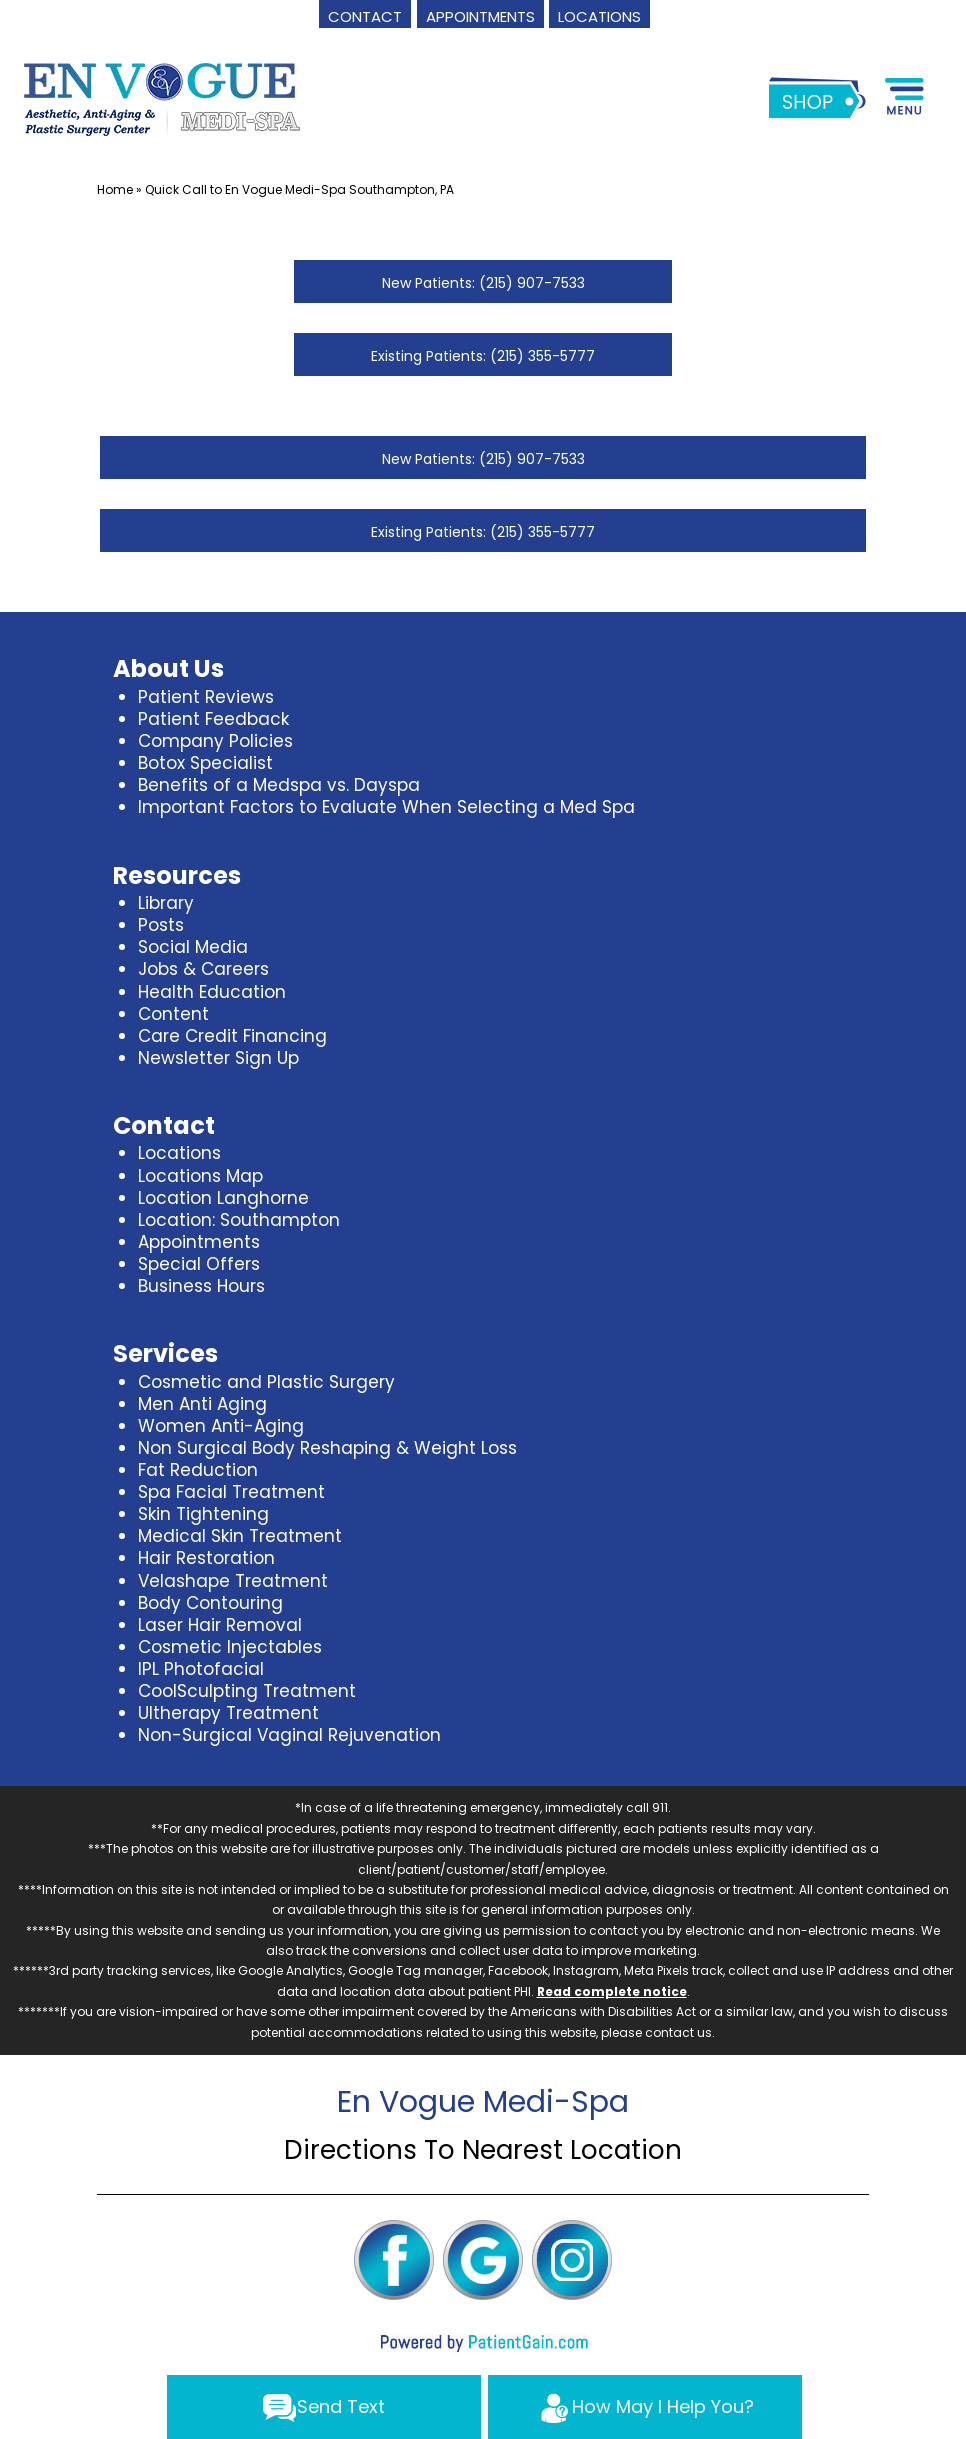 This screenshot has width=966, height=2439. What do you see at coordinates (173, 1014) in the screenshot?
I see `Content` at bounding box center [173, 1014].